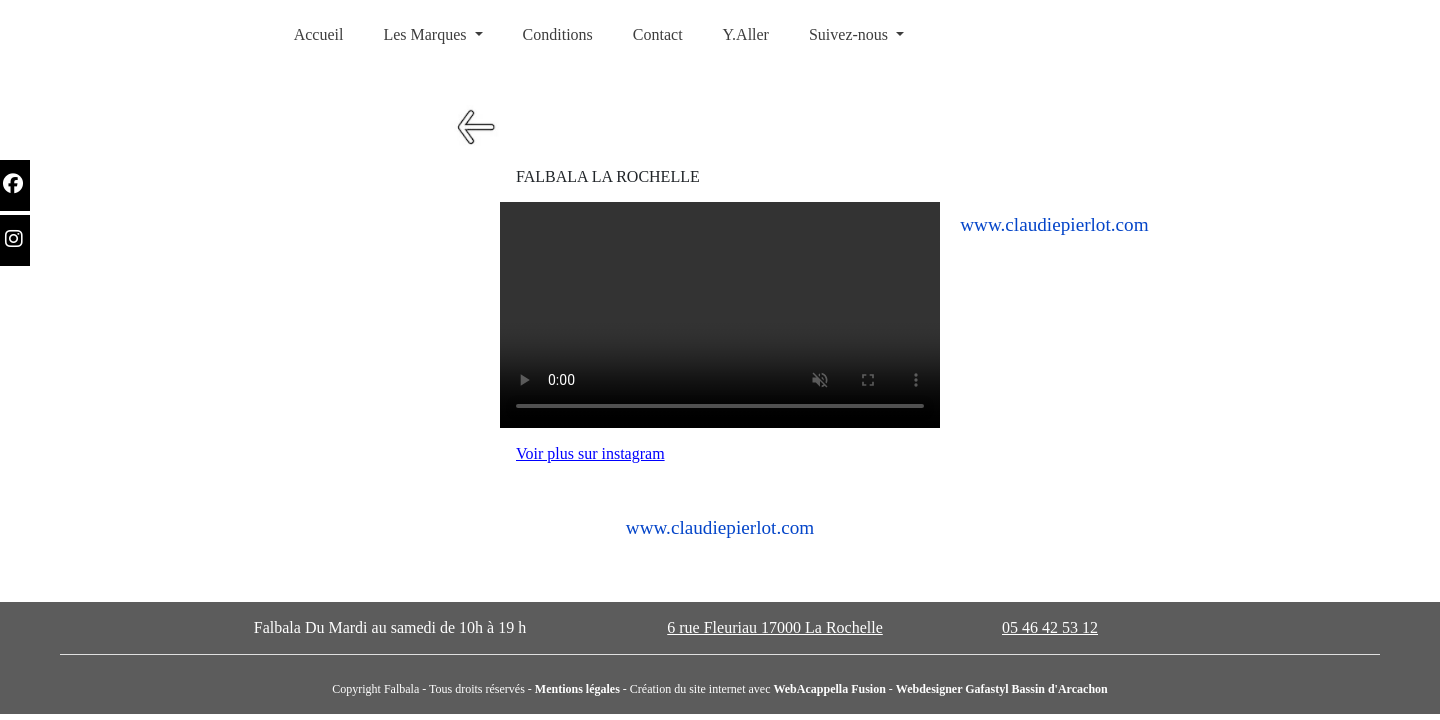 The width and height of the screenshot is (1440, 720). I want to click on Voir plus sur instagram, so click(590, 453).